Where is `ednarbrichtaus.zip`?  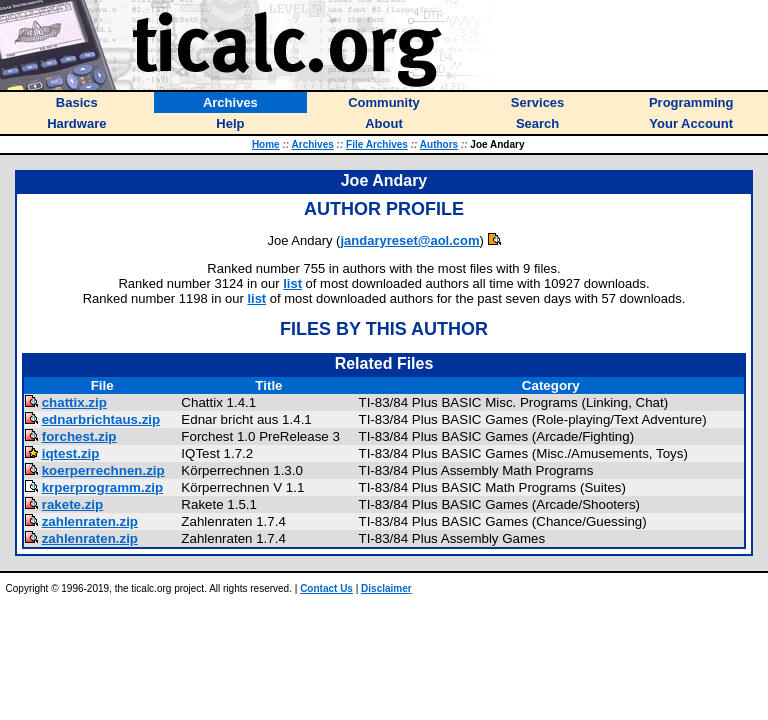 ednarbrichtaus.zip is located at coordinates (101, 419).